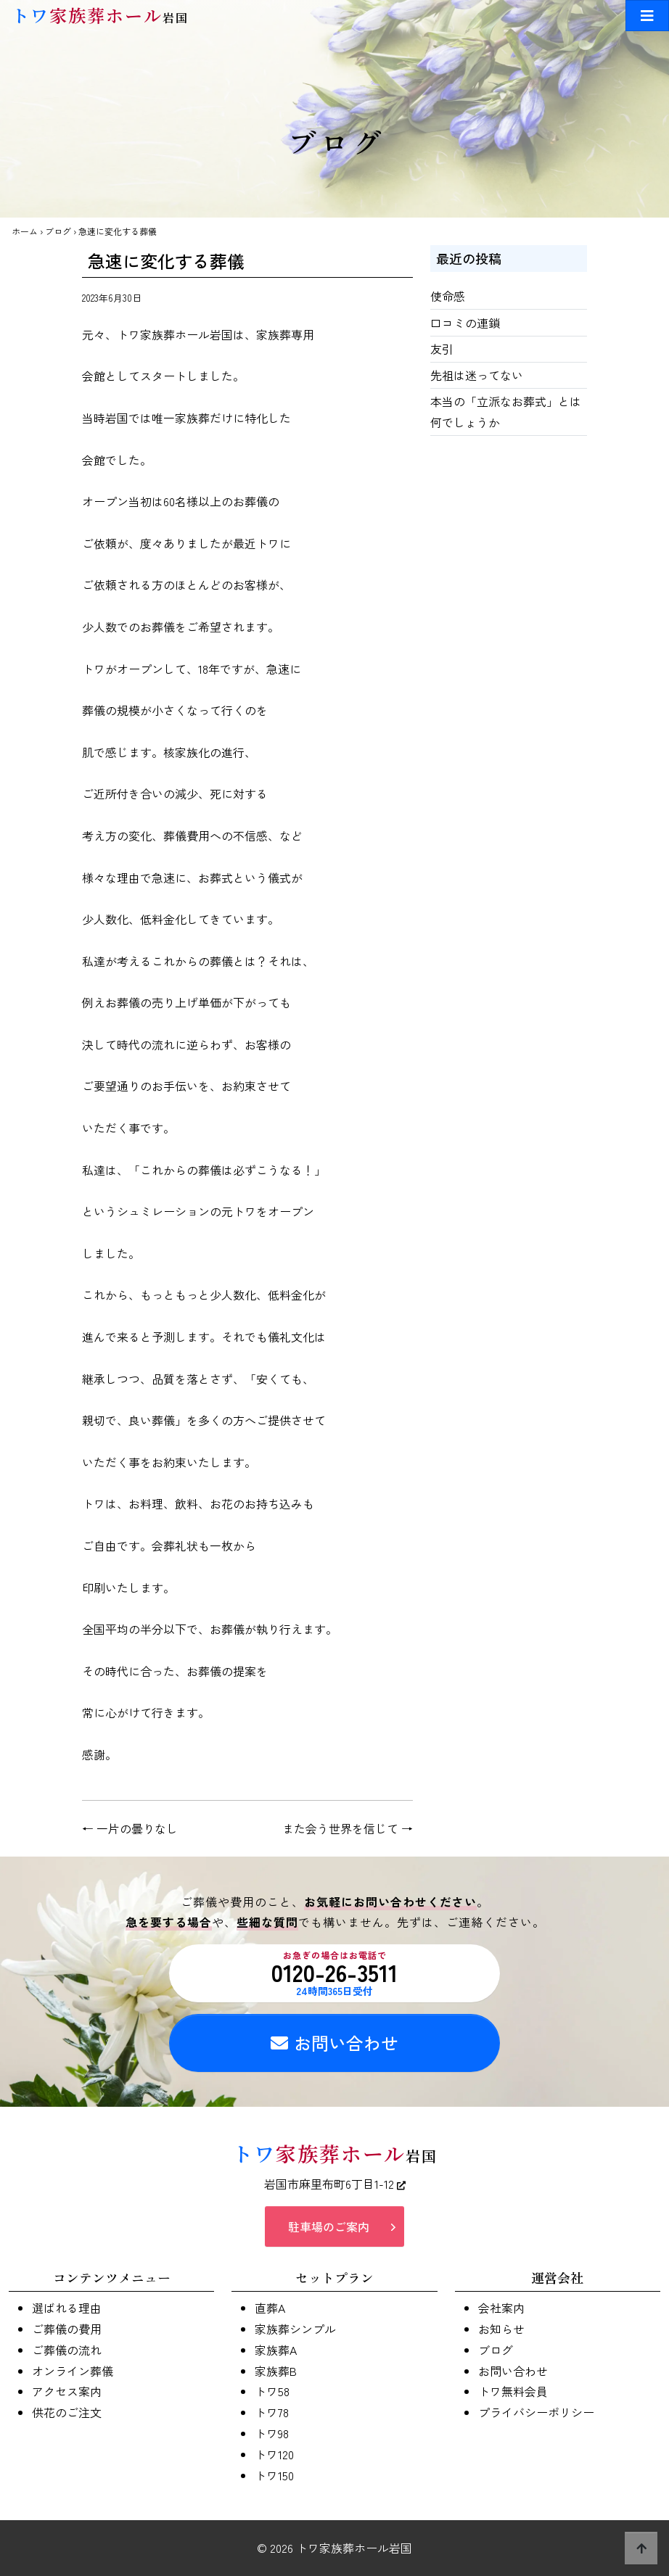 The width and height of the screenshot is (669, 2576). What do you see at coordinates (465, 322) in the screenshot?
I see `口コミの連鎖` at bounding box center [465, 322].